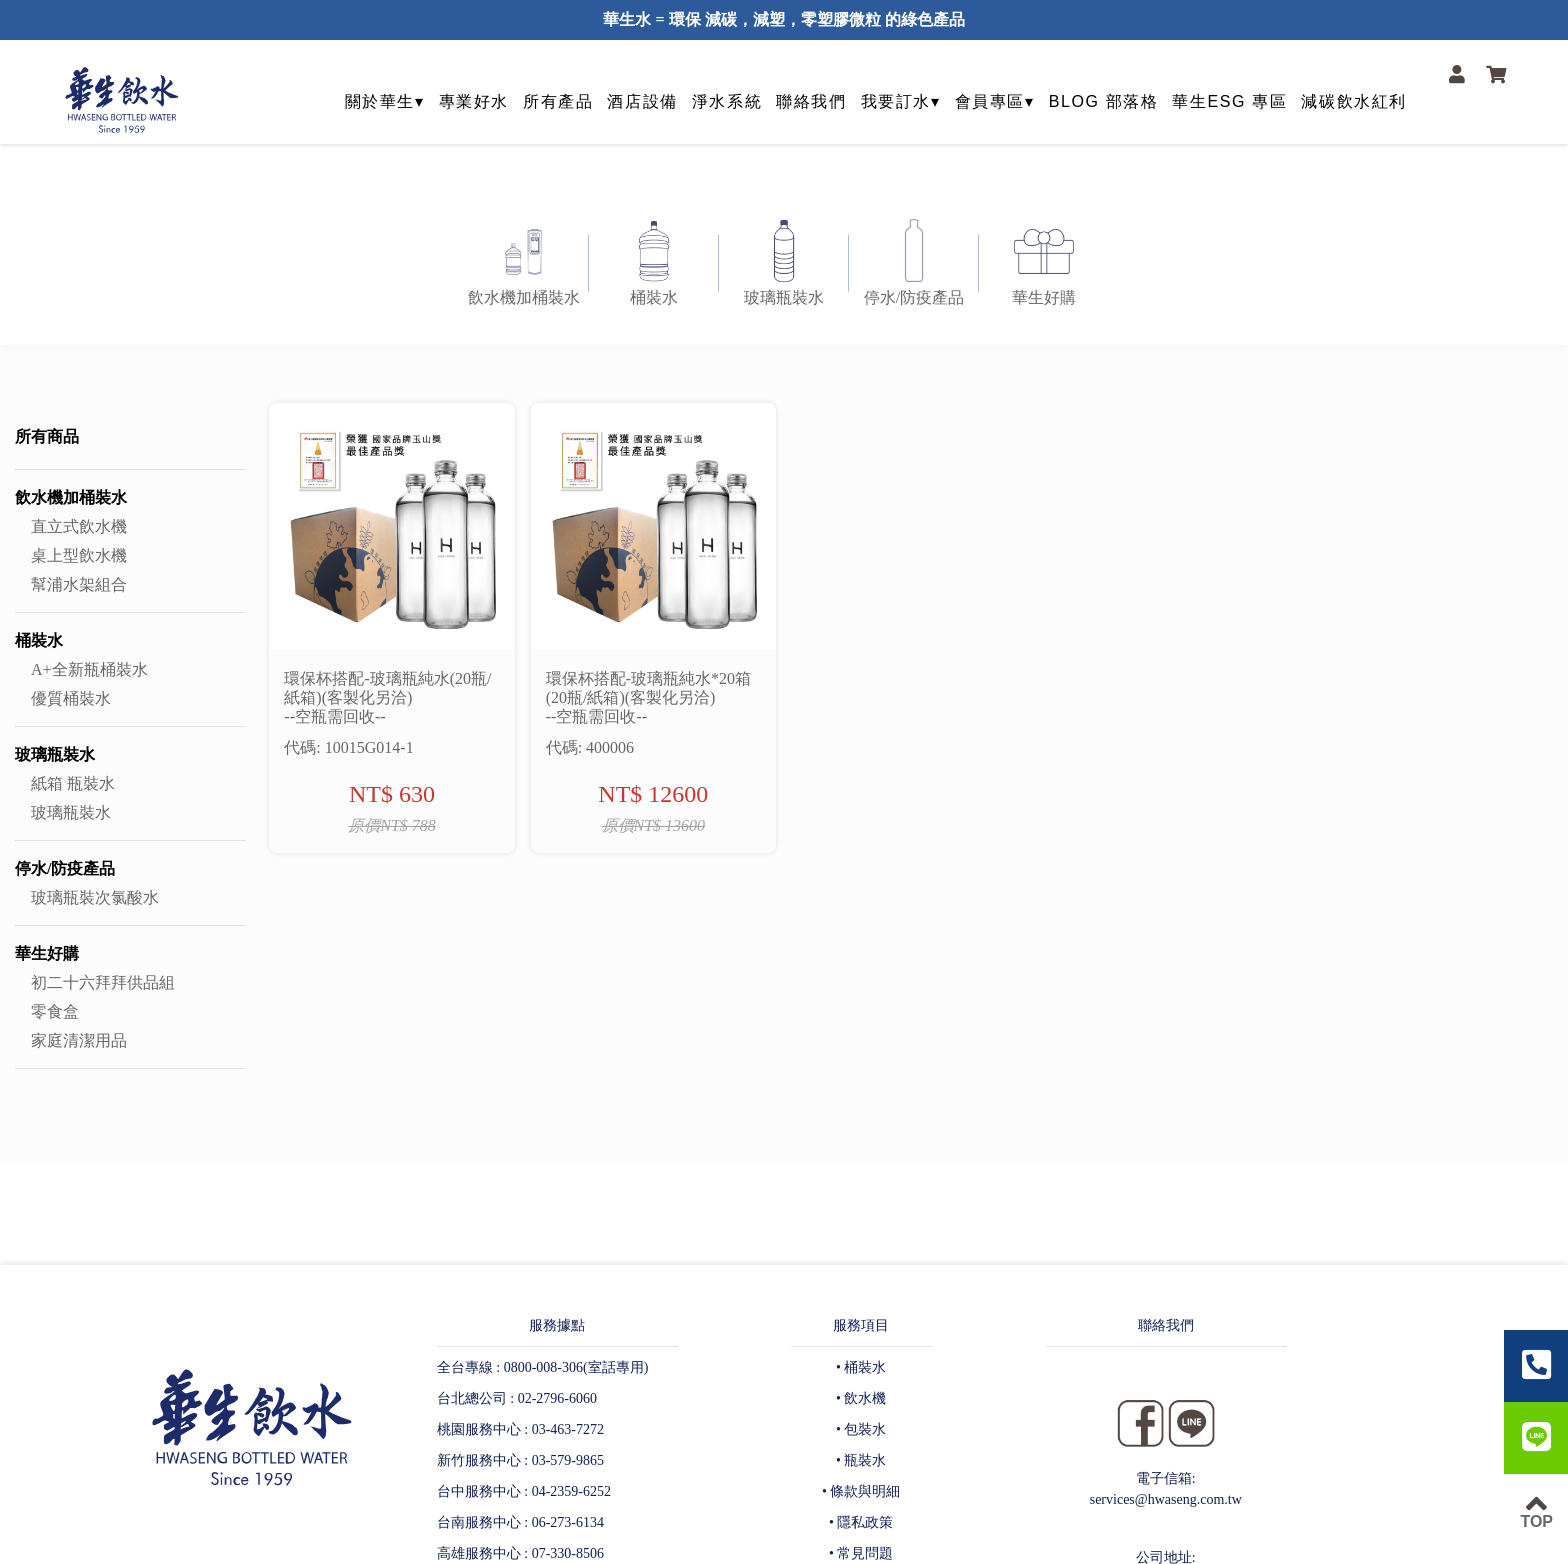  I want to click on 家庭清潔用品, so click(79, 1040).